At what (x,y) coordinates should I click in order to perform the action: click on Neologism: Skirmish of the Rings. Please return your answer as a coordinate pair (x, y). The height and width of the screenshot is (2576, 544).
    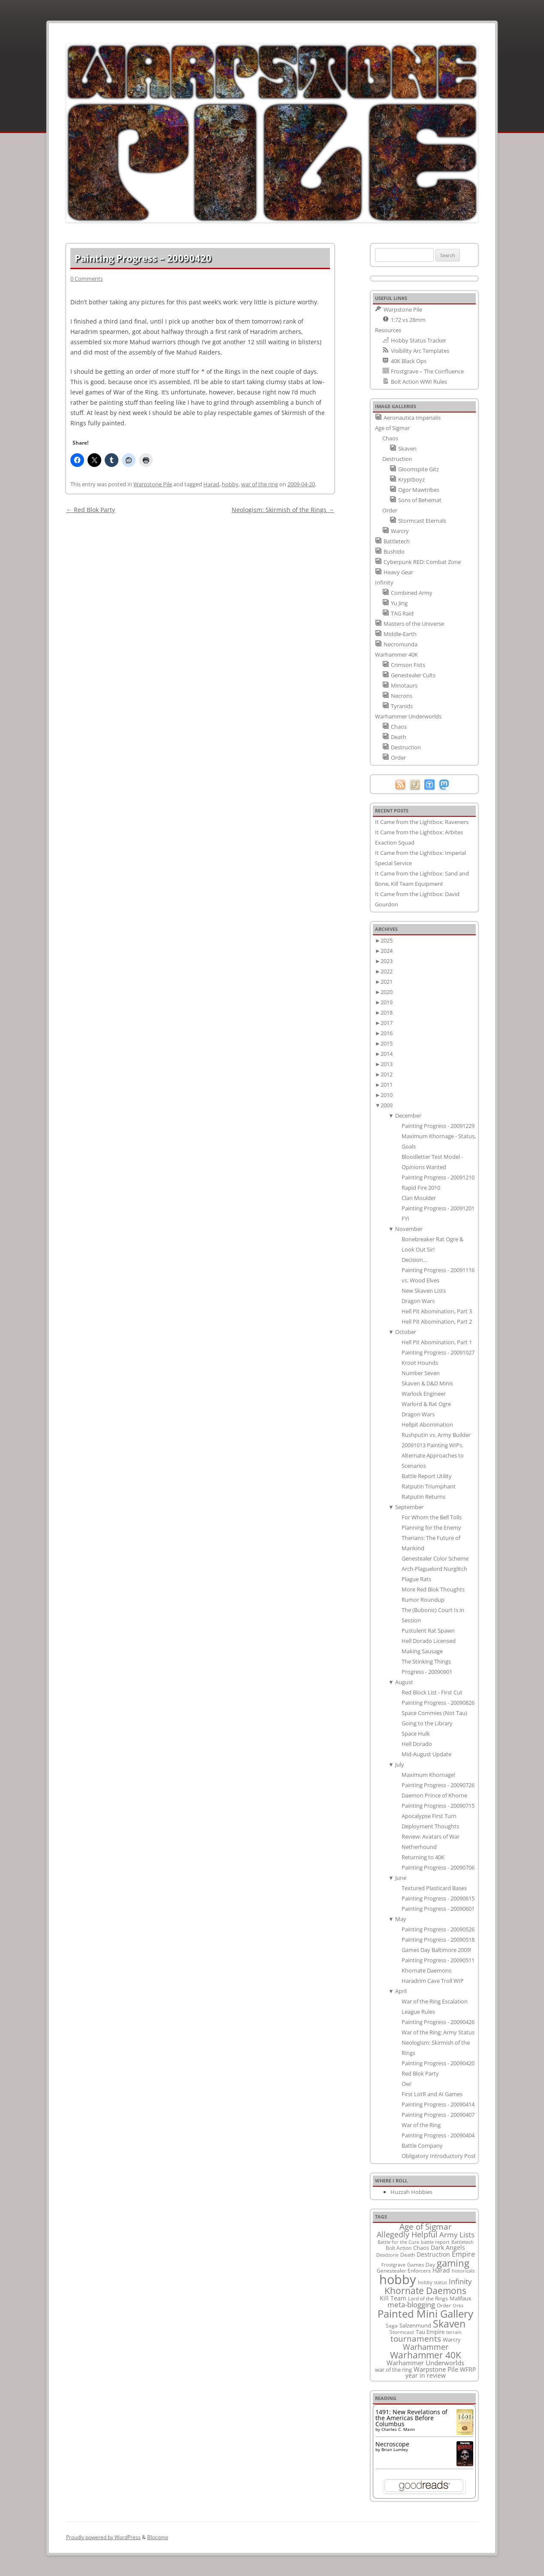
    Looking at the image, I should click on (283, 510).